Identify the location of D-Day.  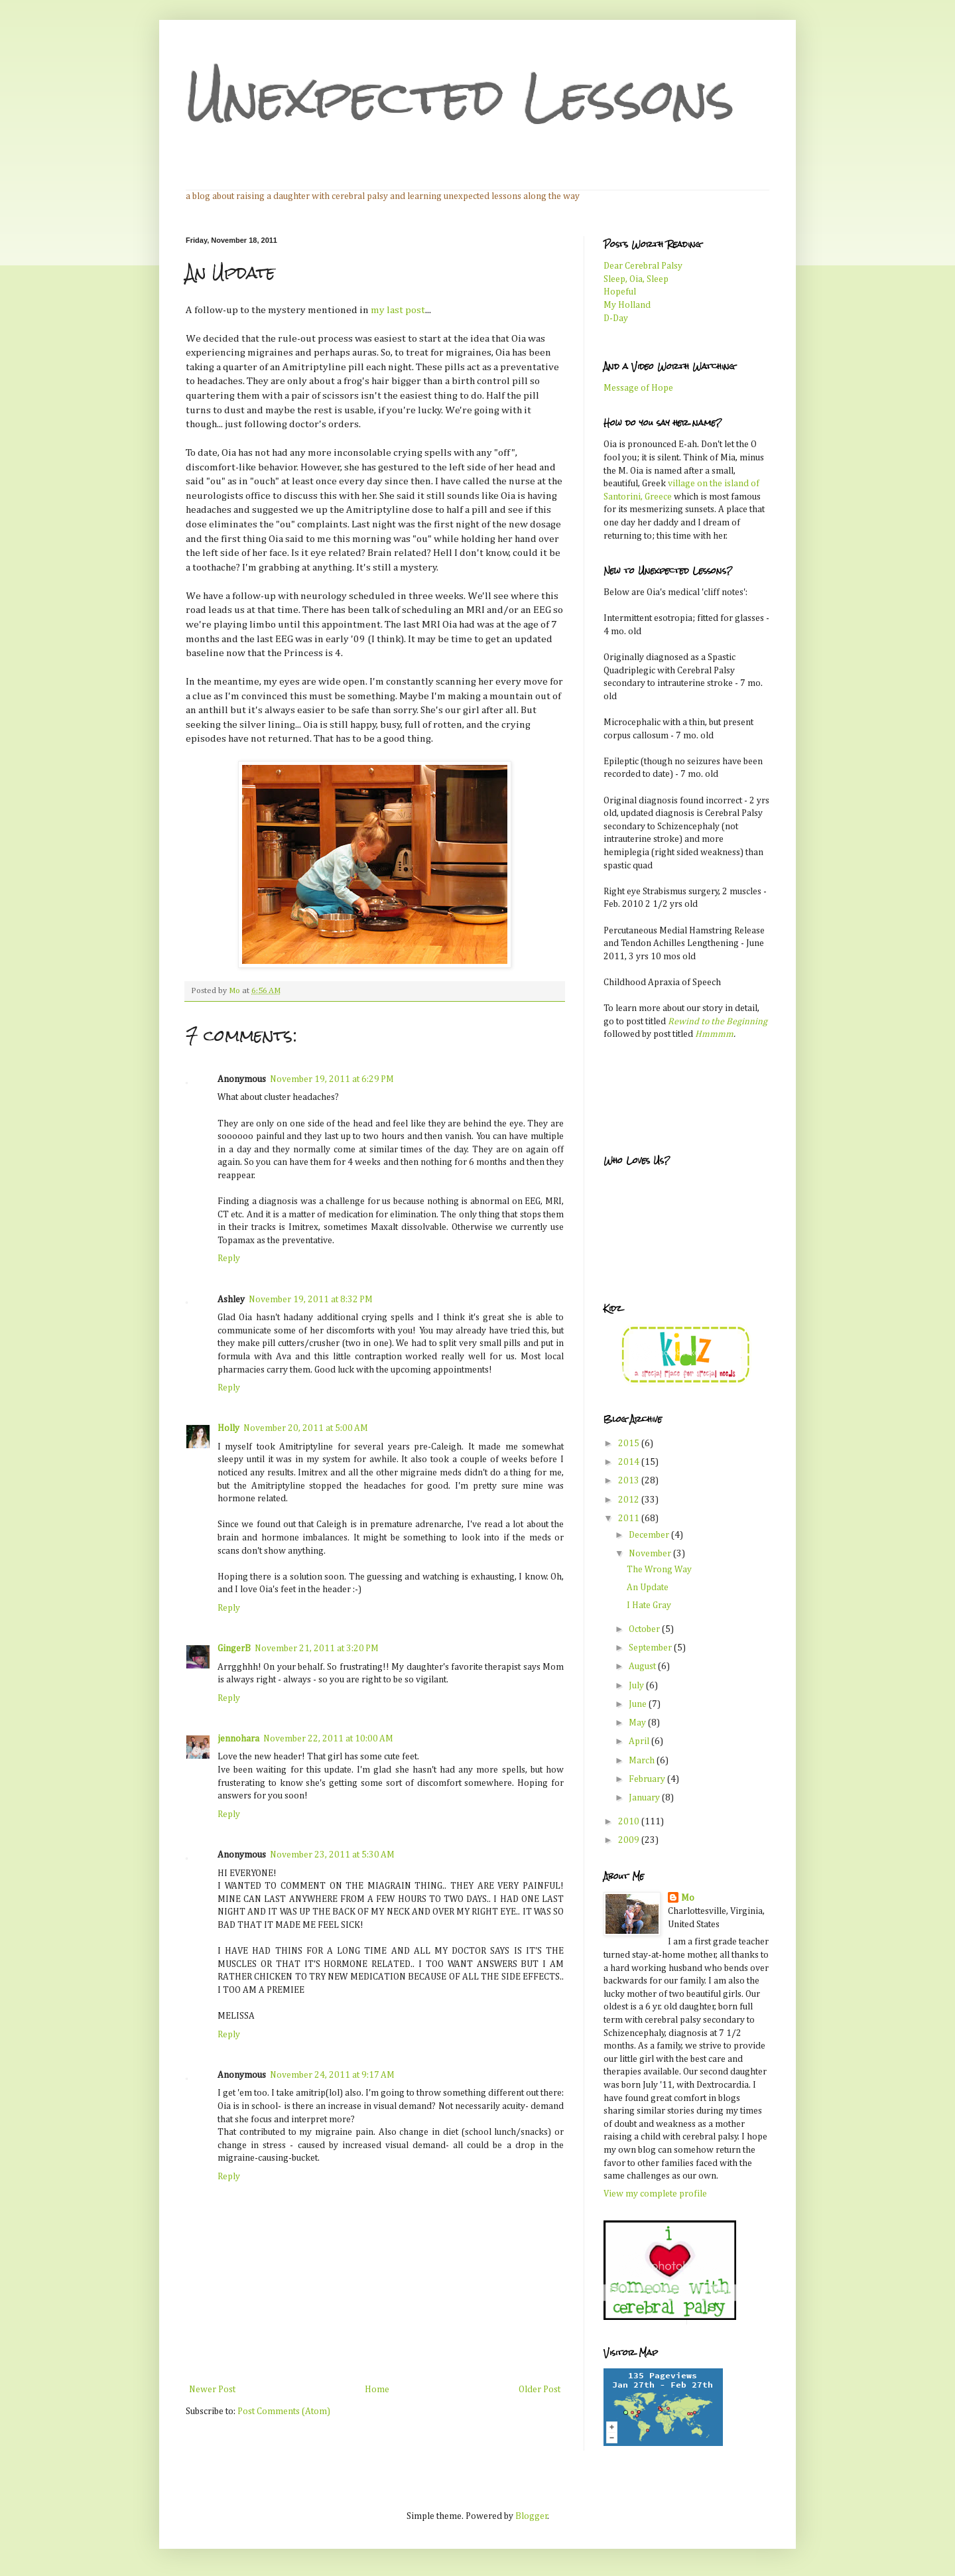
(616, 318).